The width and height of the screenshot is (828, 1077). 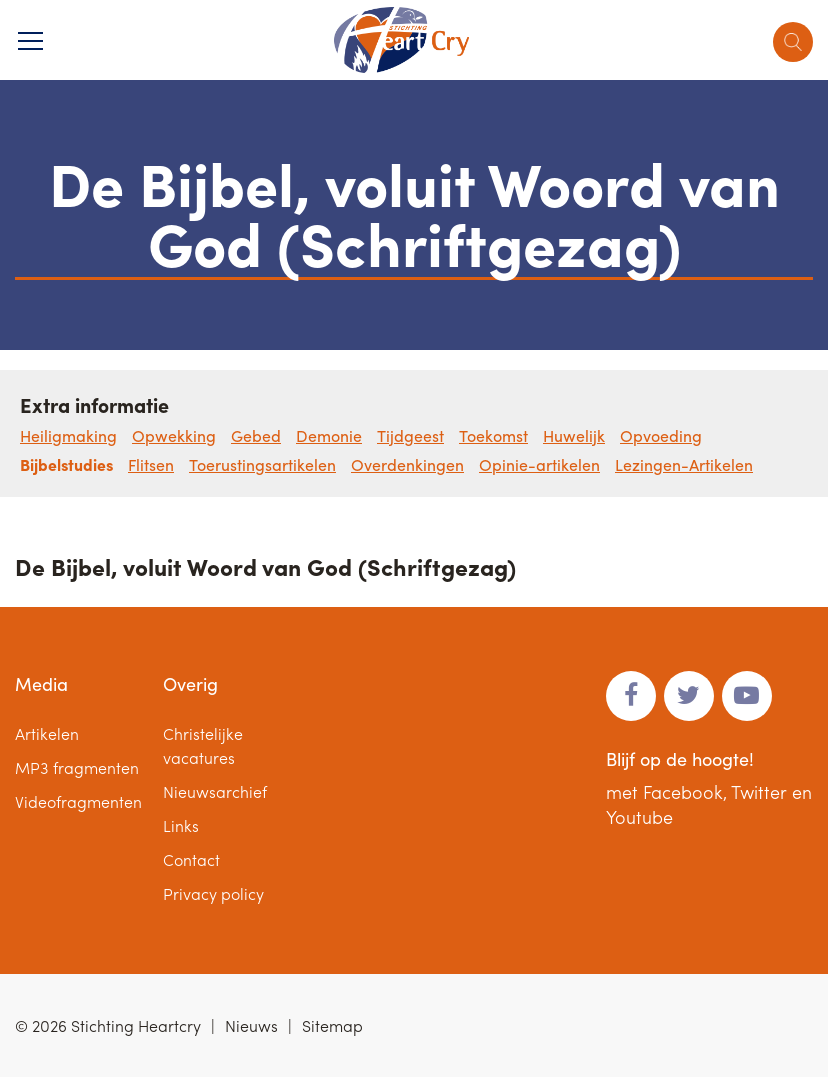 What do you see at coordinates (191, 859) in the screenshot?
I see `Contact` at bounding box center [191, 859].